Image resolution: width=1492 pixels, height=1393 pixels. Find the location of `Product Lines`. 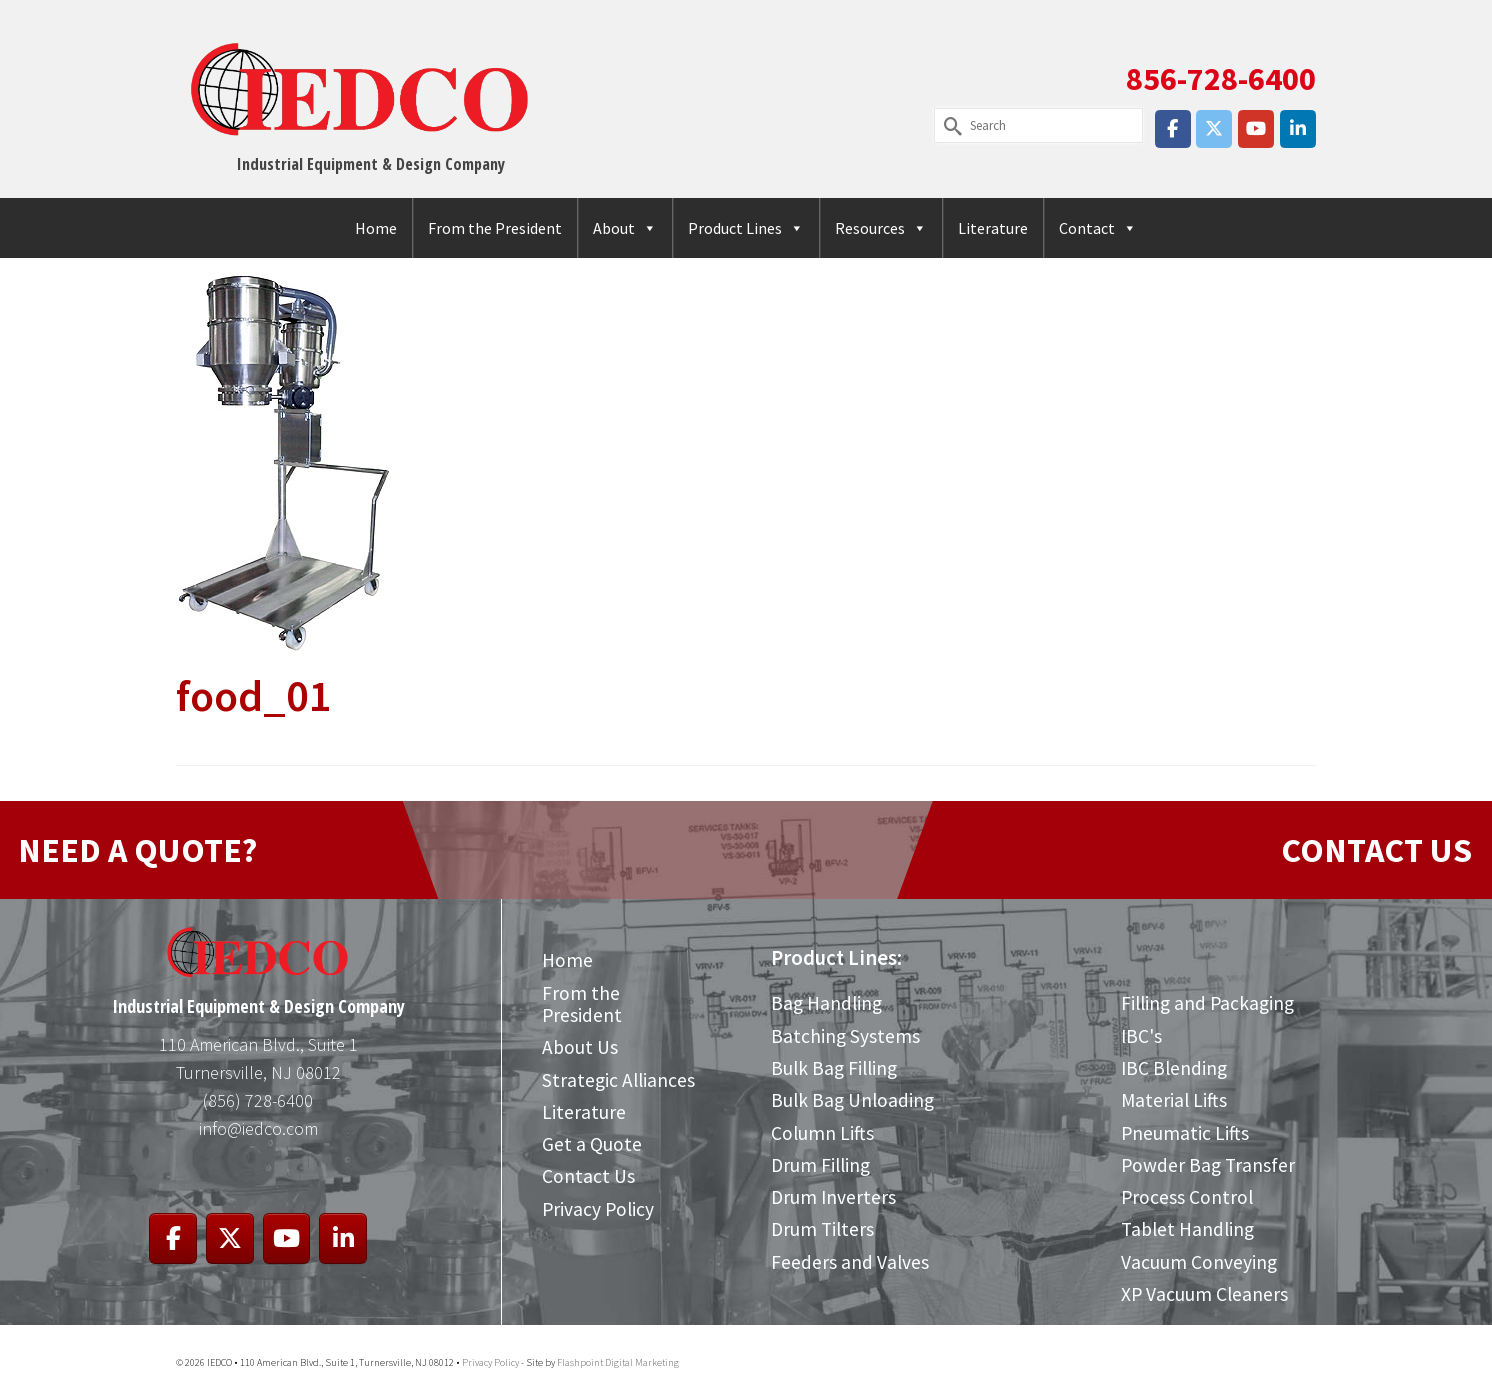

Product Lines is located at coordinates (746, 228).